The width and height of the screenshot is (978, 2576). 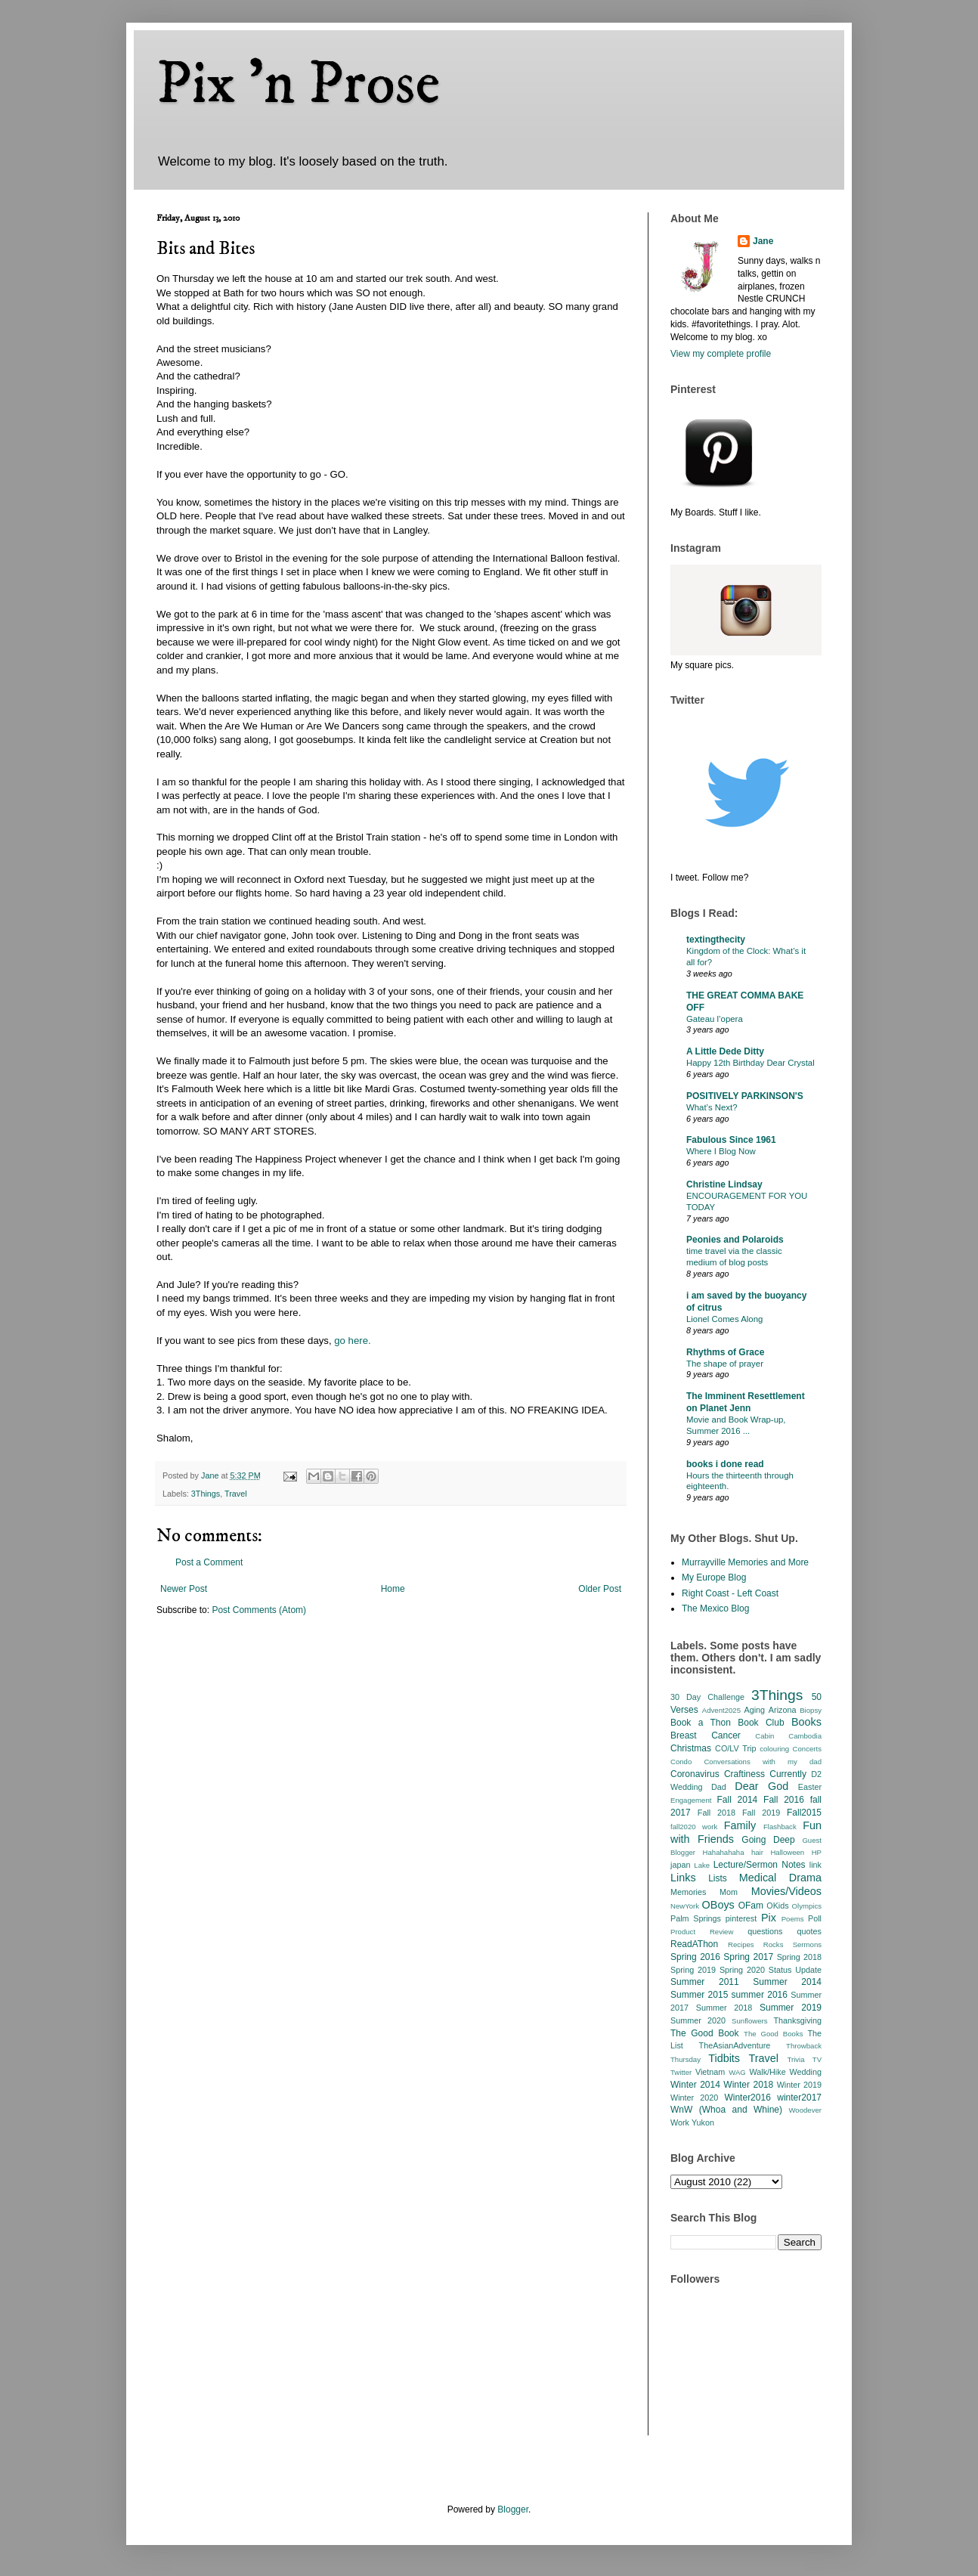 What do you see at coordinates (690, 1748) in the screenshot?
I see `Christmas` at bounding box center [690, 1748].